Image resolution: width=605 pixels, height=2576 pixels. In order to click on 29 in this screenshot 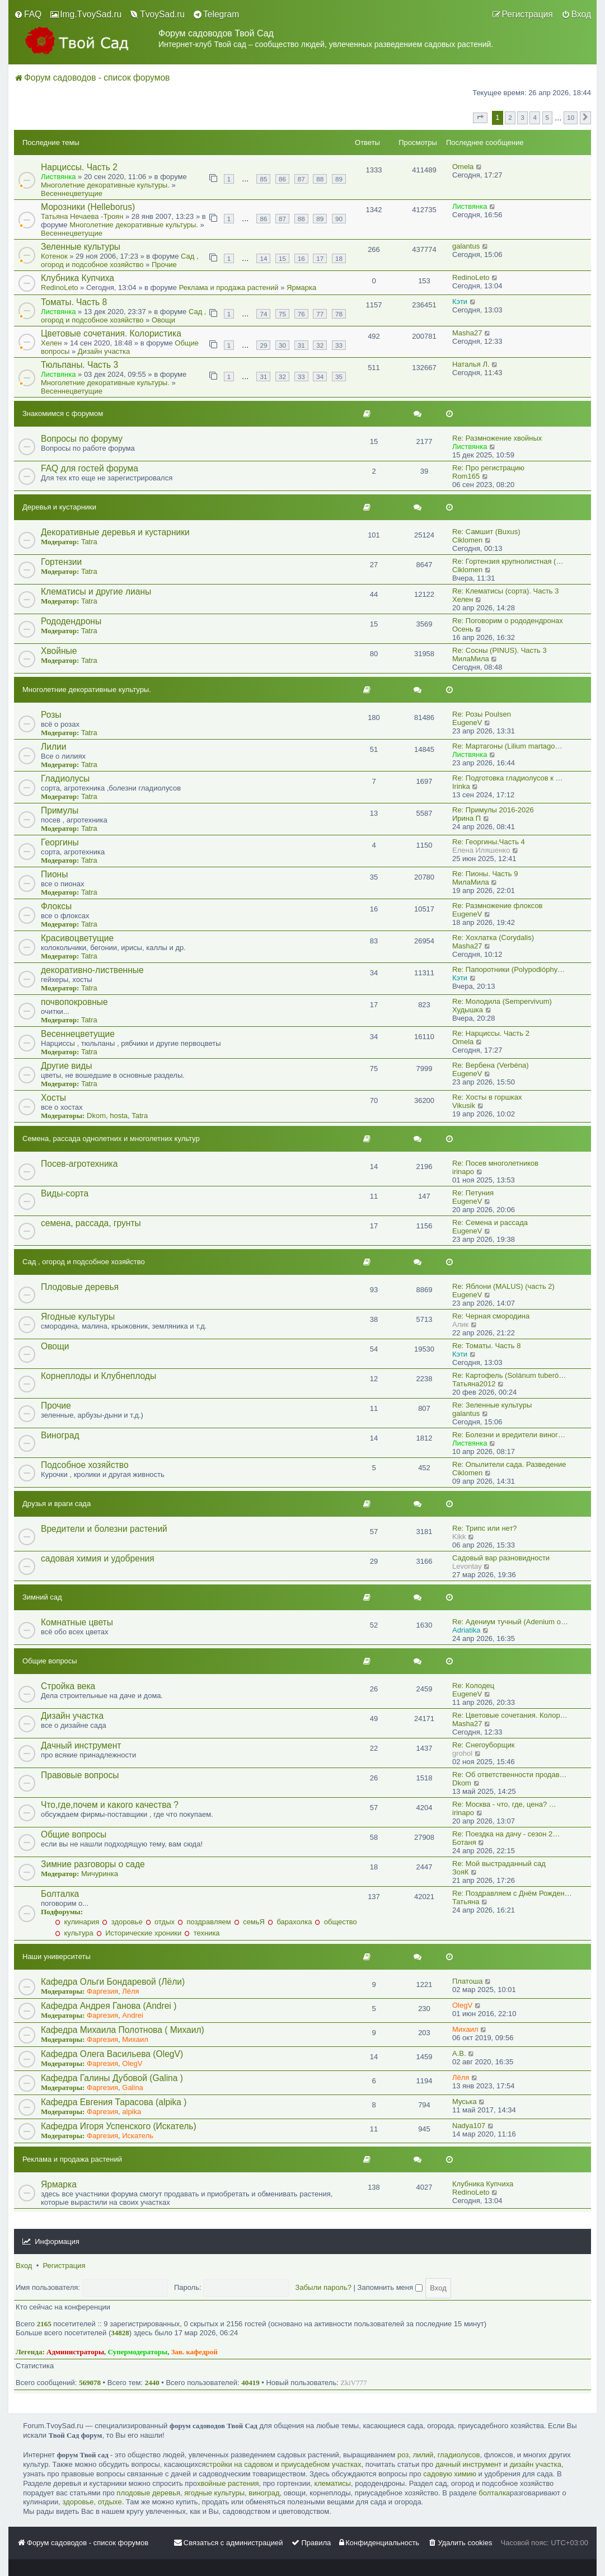, I will do `click(263, 345)`.